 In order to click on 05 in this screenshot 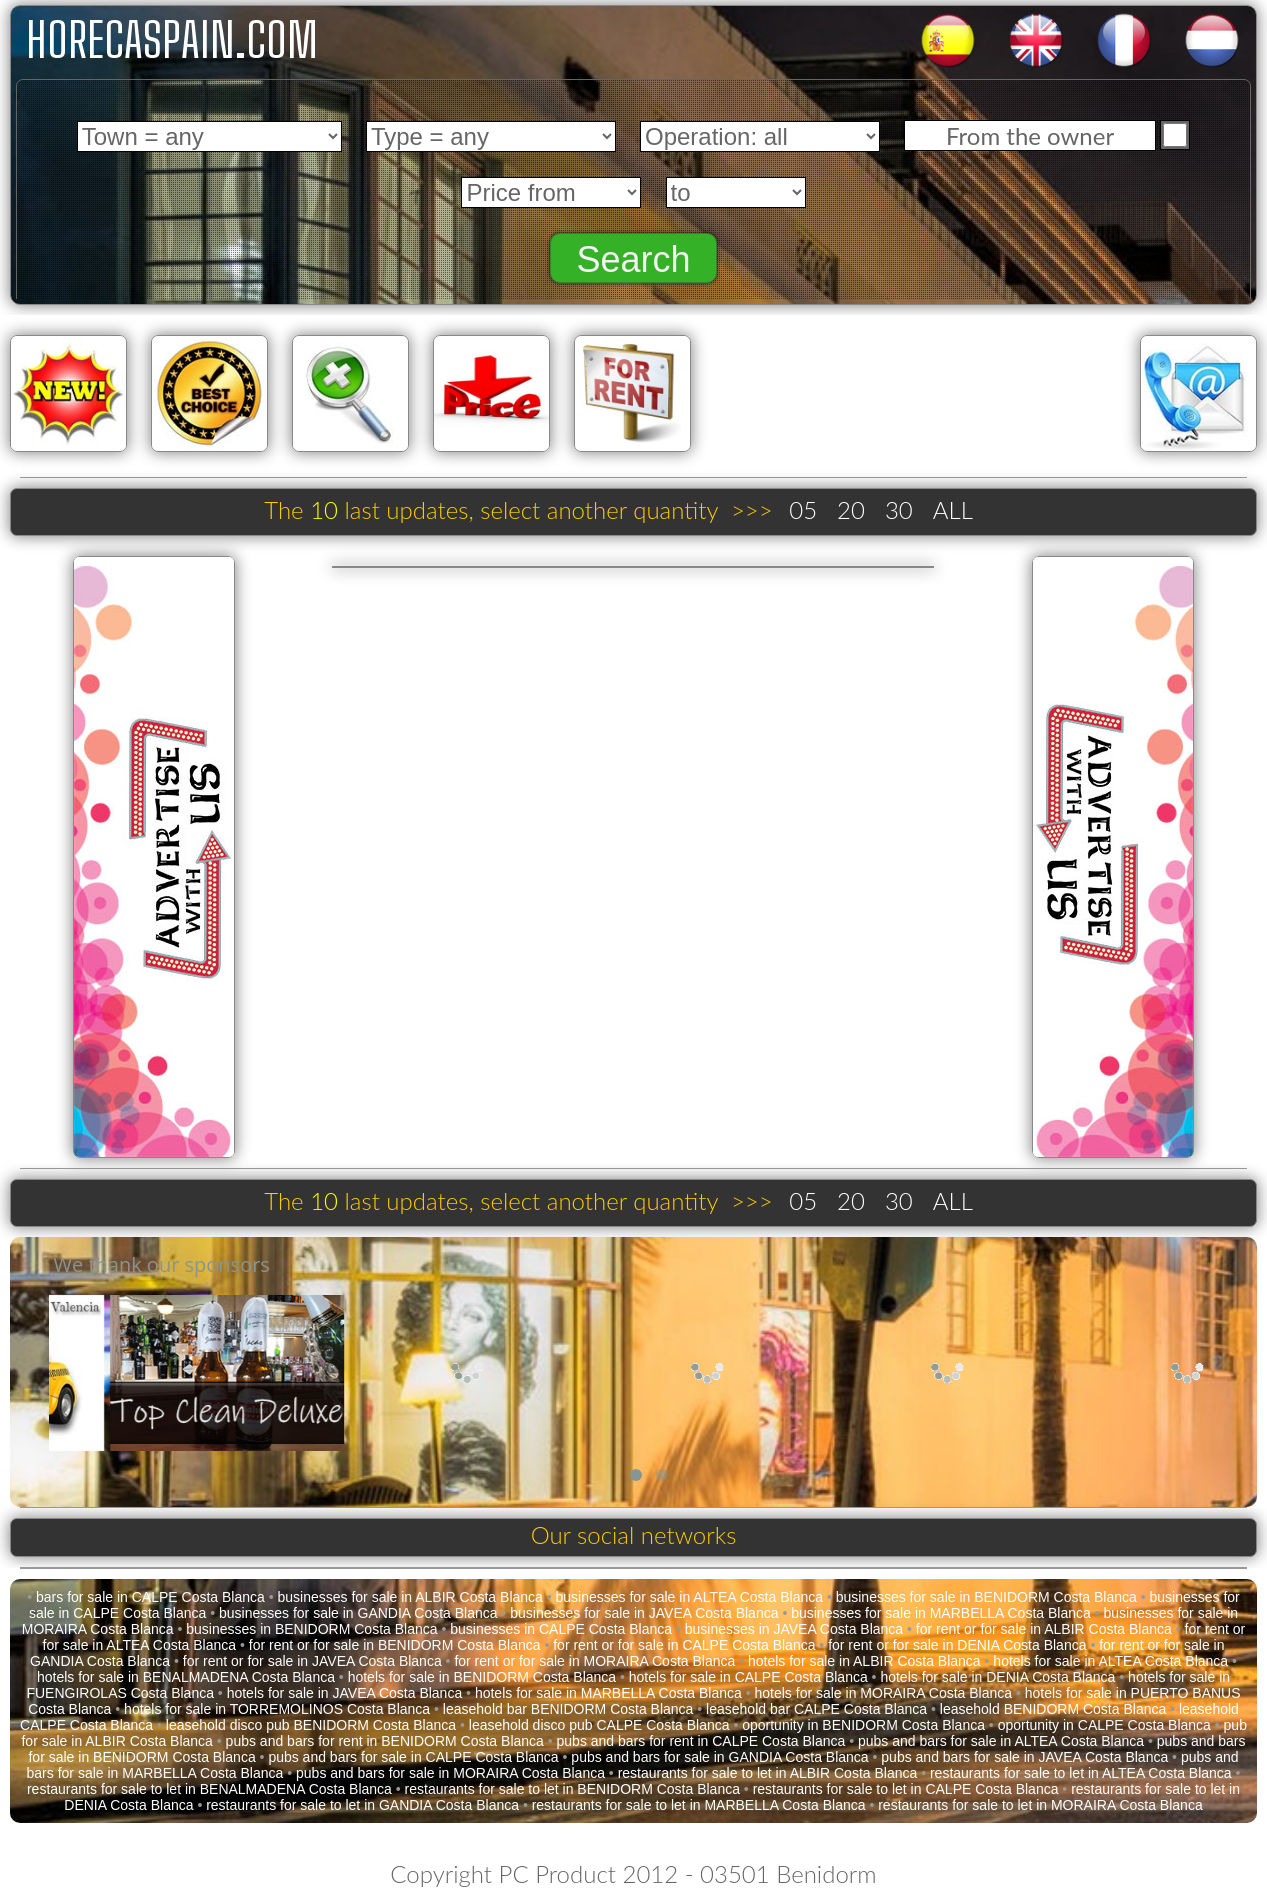, I will do `click(803, 509)`.